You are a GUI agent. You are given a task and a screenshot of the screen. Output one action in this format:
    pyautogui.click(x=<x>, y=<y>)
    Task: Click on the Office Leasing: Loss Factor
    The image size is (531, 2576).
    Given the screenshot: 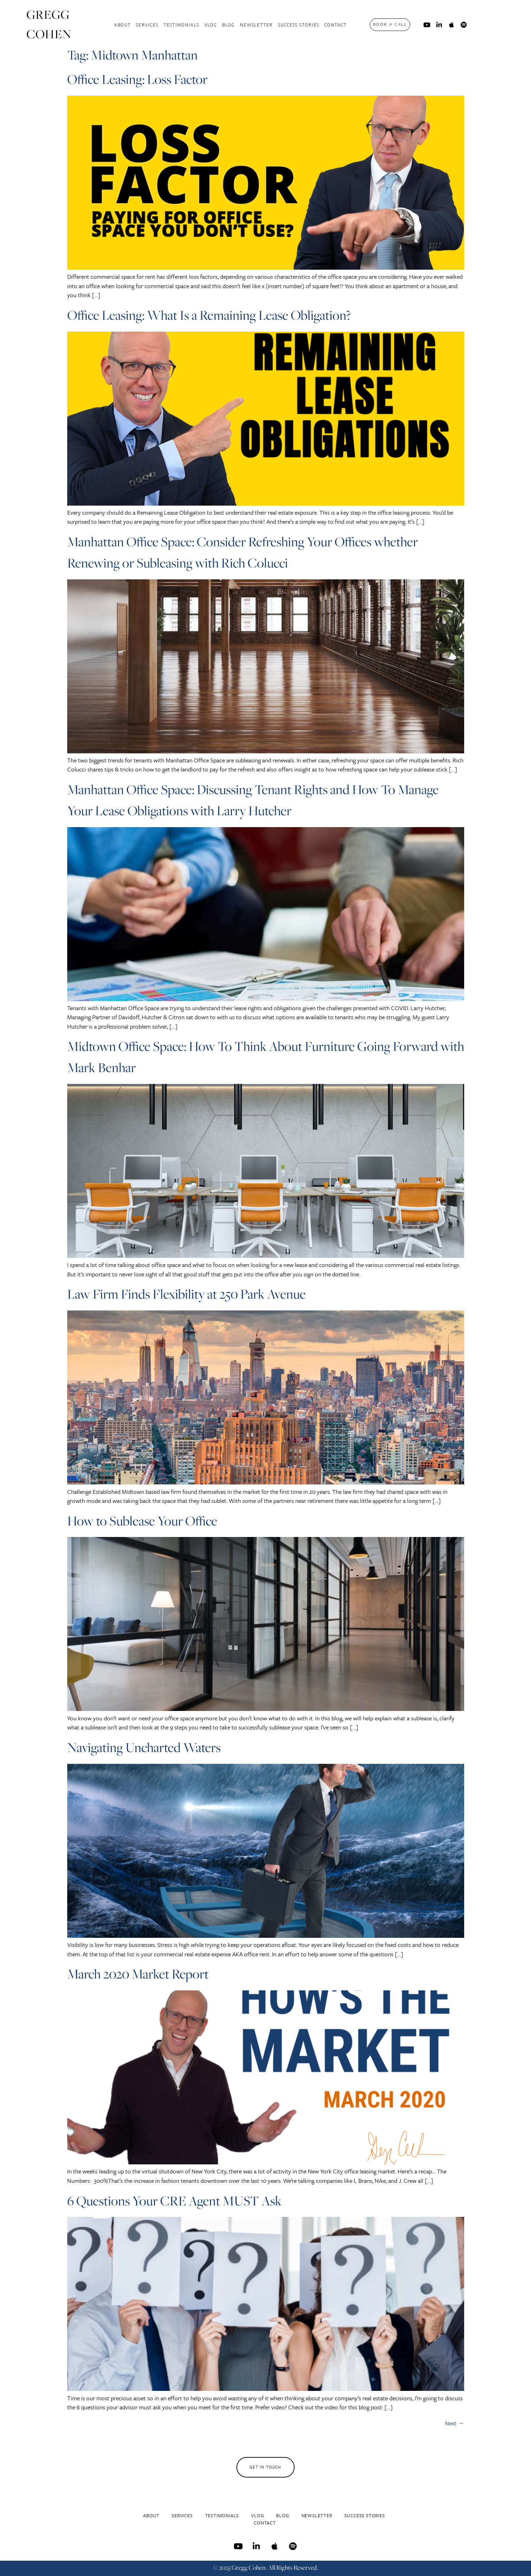 What is the action you would take?
    pyautogui.click(x=137, y=79)
    